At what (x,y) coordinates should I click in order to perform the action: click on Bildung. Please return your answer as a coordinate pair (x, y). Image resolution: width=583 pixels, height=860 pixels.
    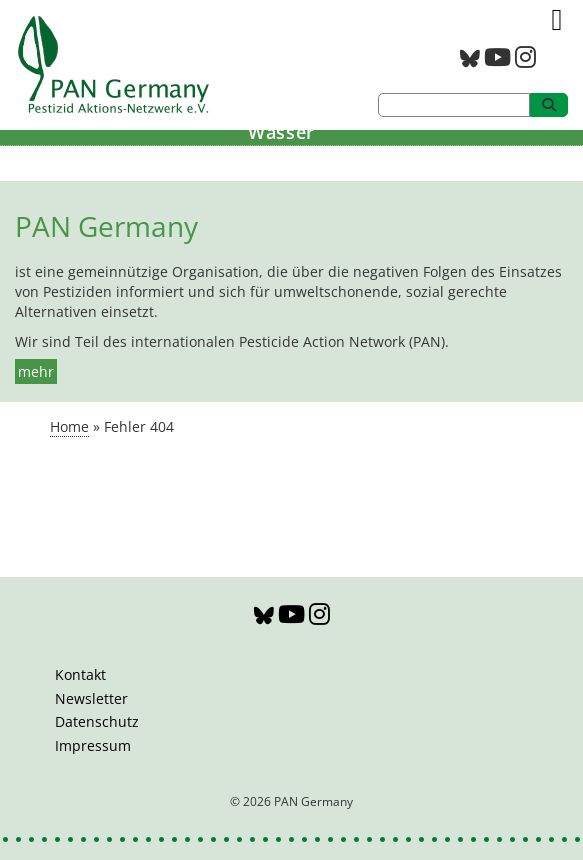
    Looking at the image, I should click on (281, 161).